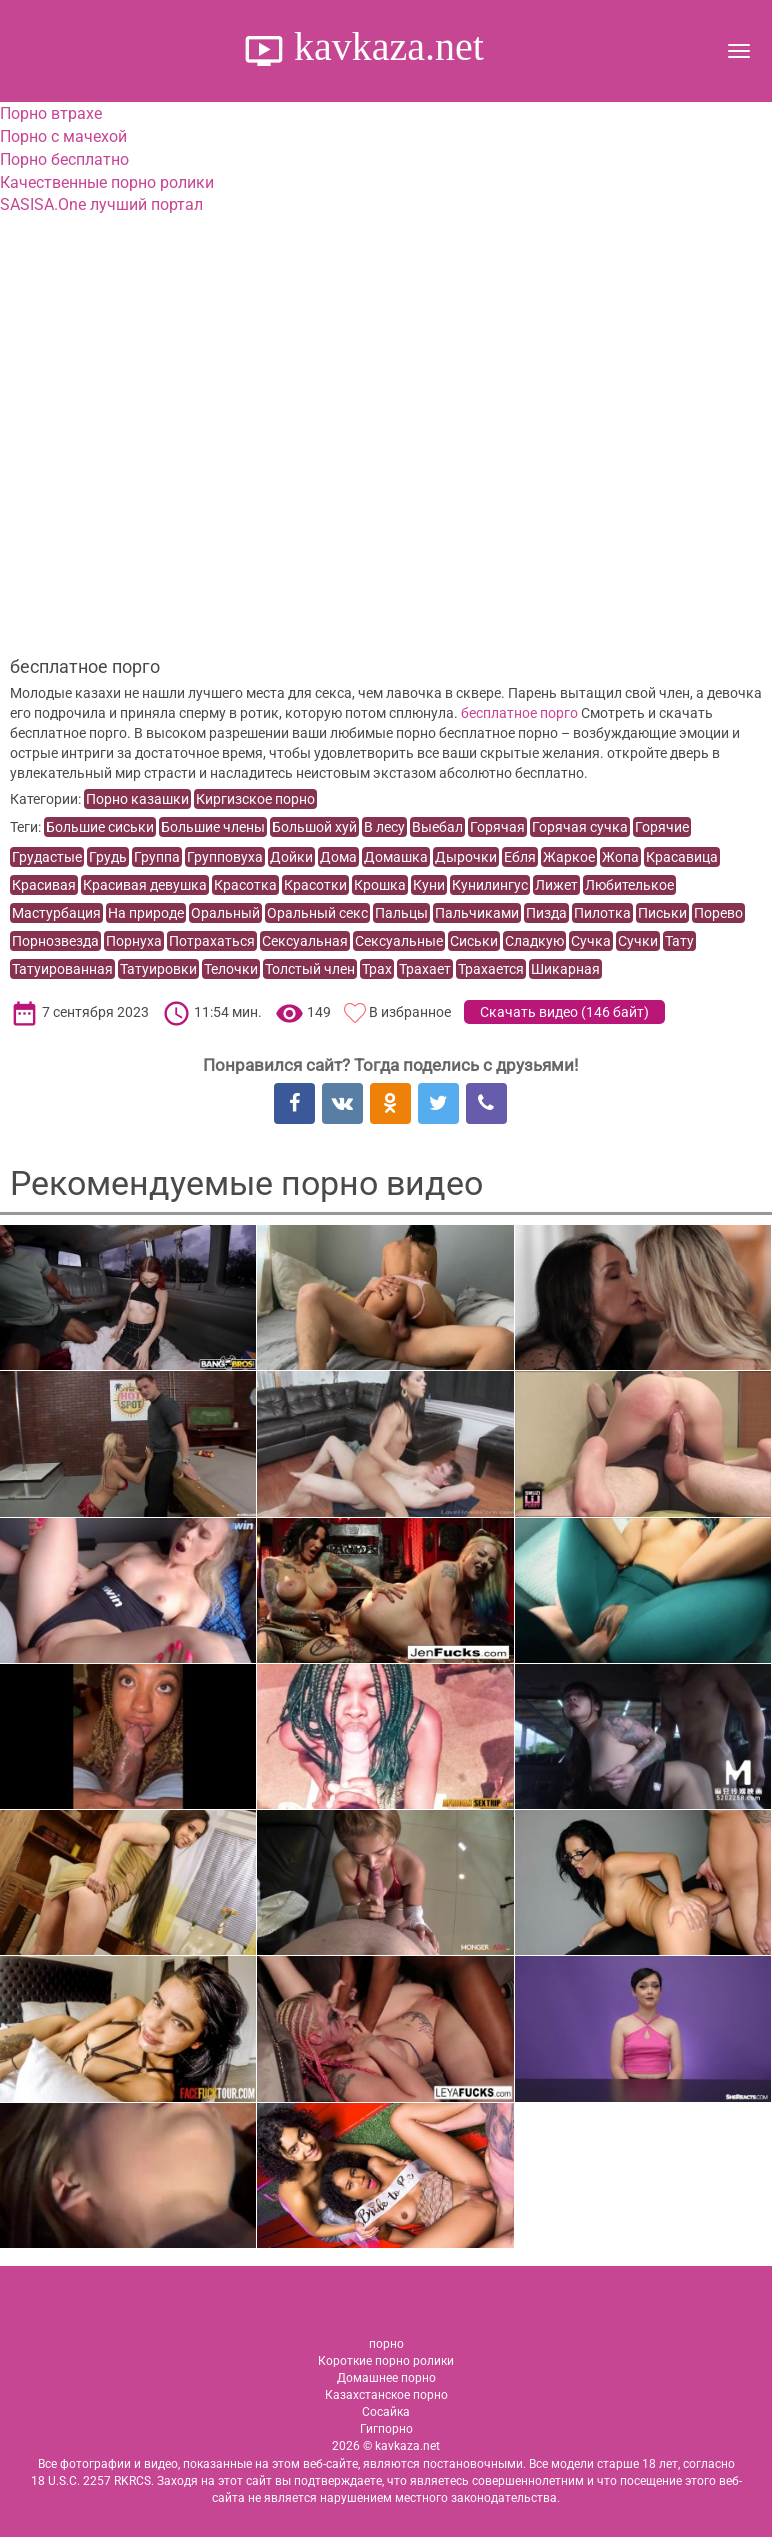 The height and width of the screenshot is (2537, 772). What do you see at coordinates (477, 913) in the screenshot?
I see `Пальчиками` at bounding box center [477, 913].